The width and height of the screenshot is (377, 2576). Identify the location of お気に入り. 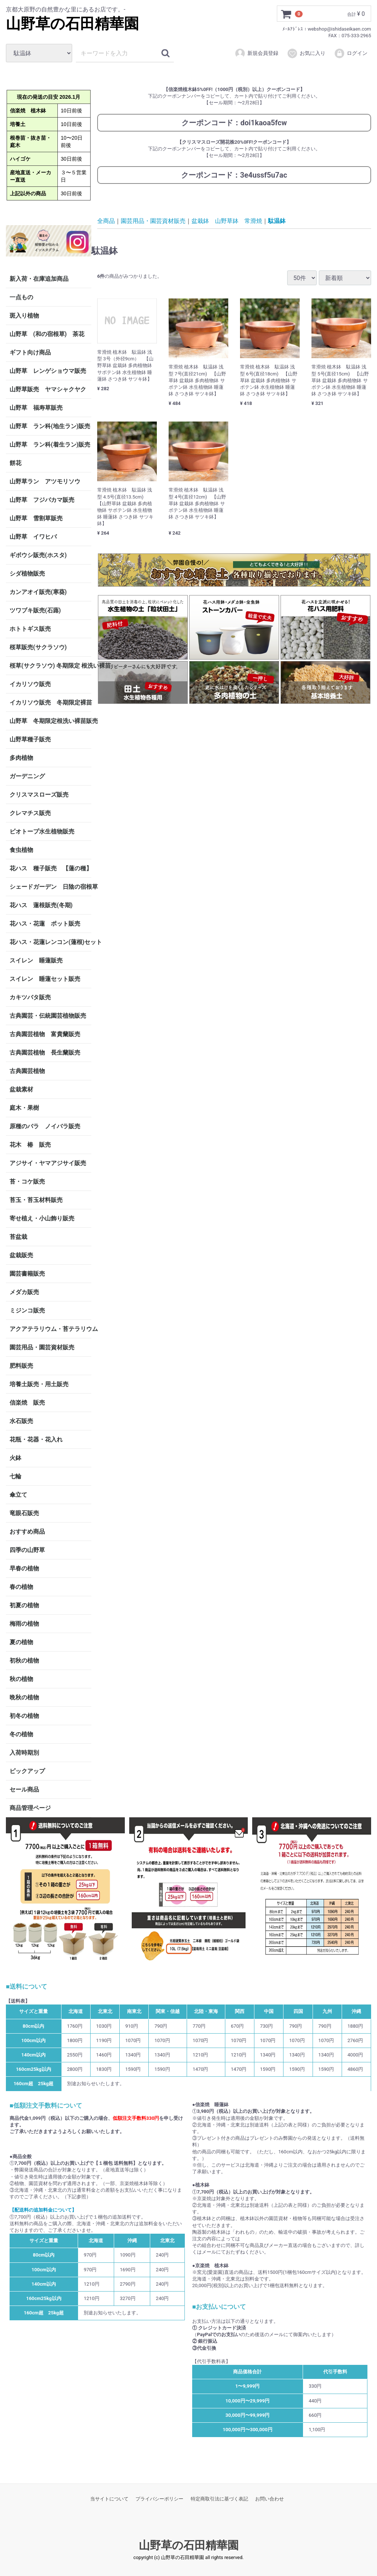
(306, 53).